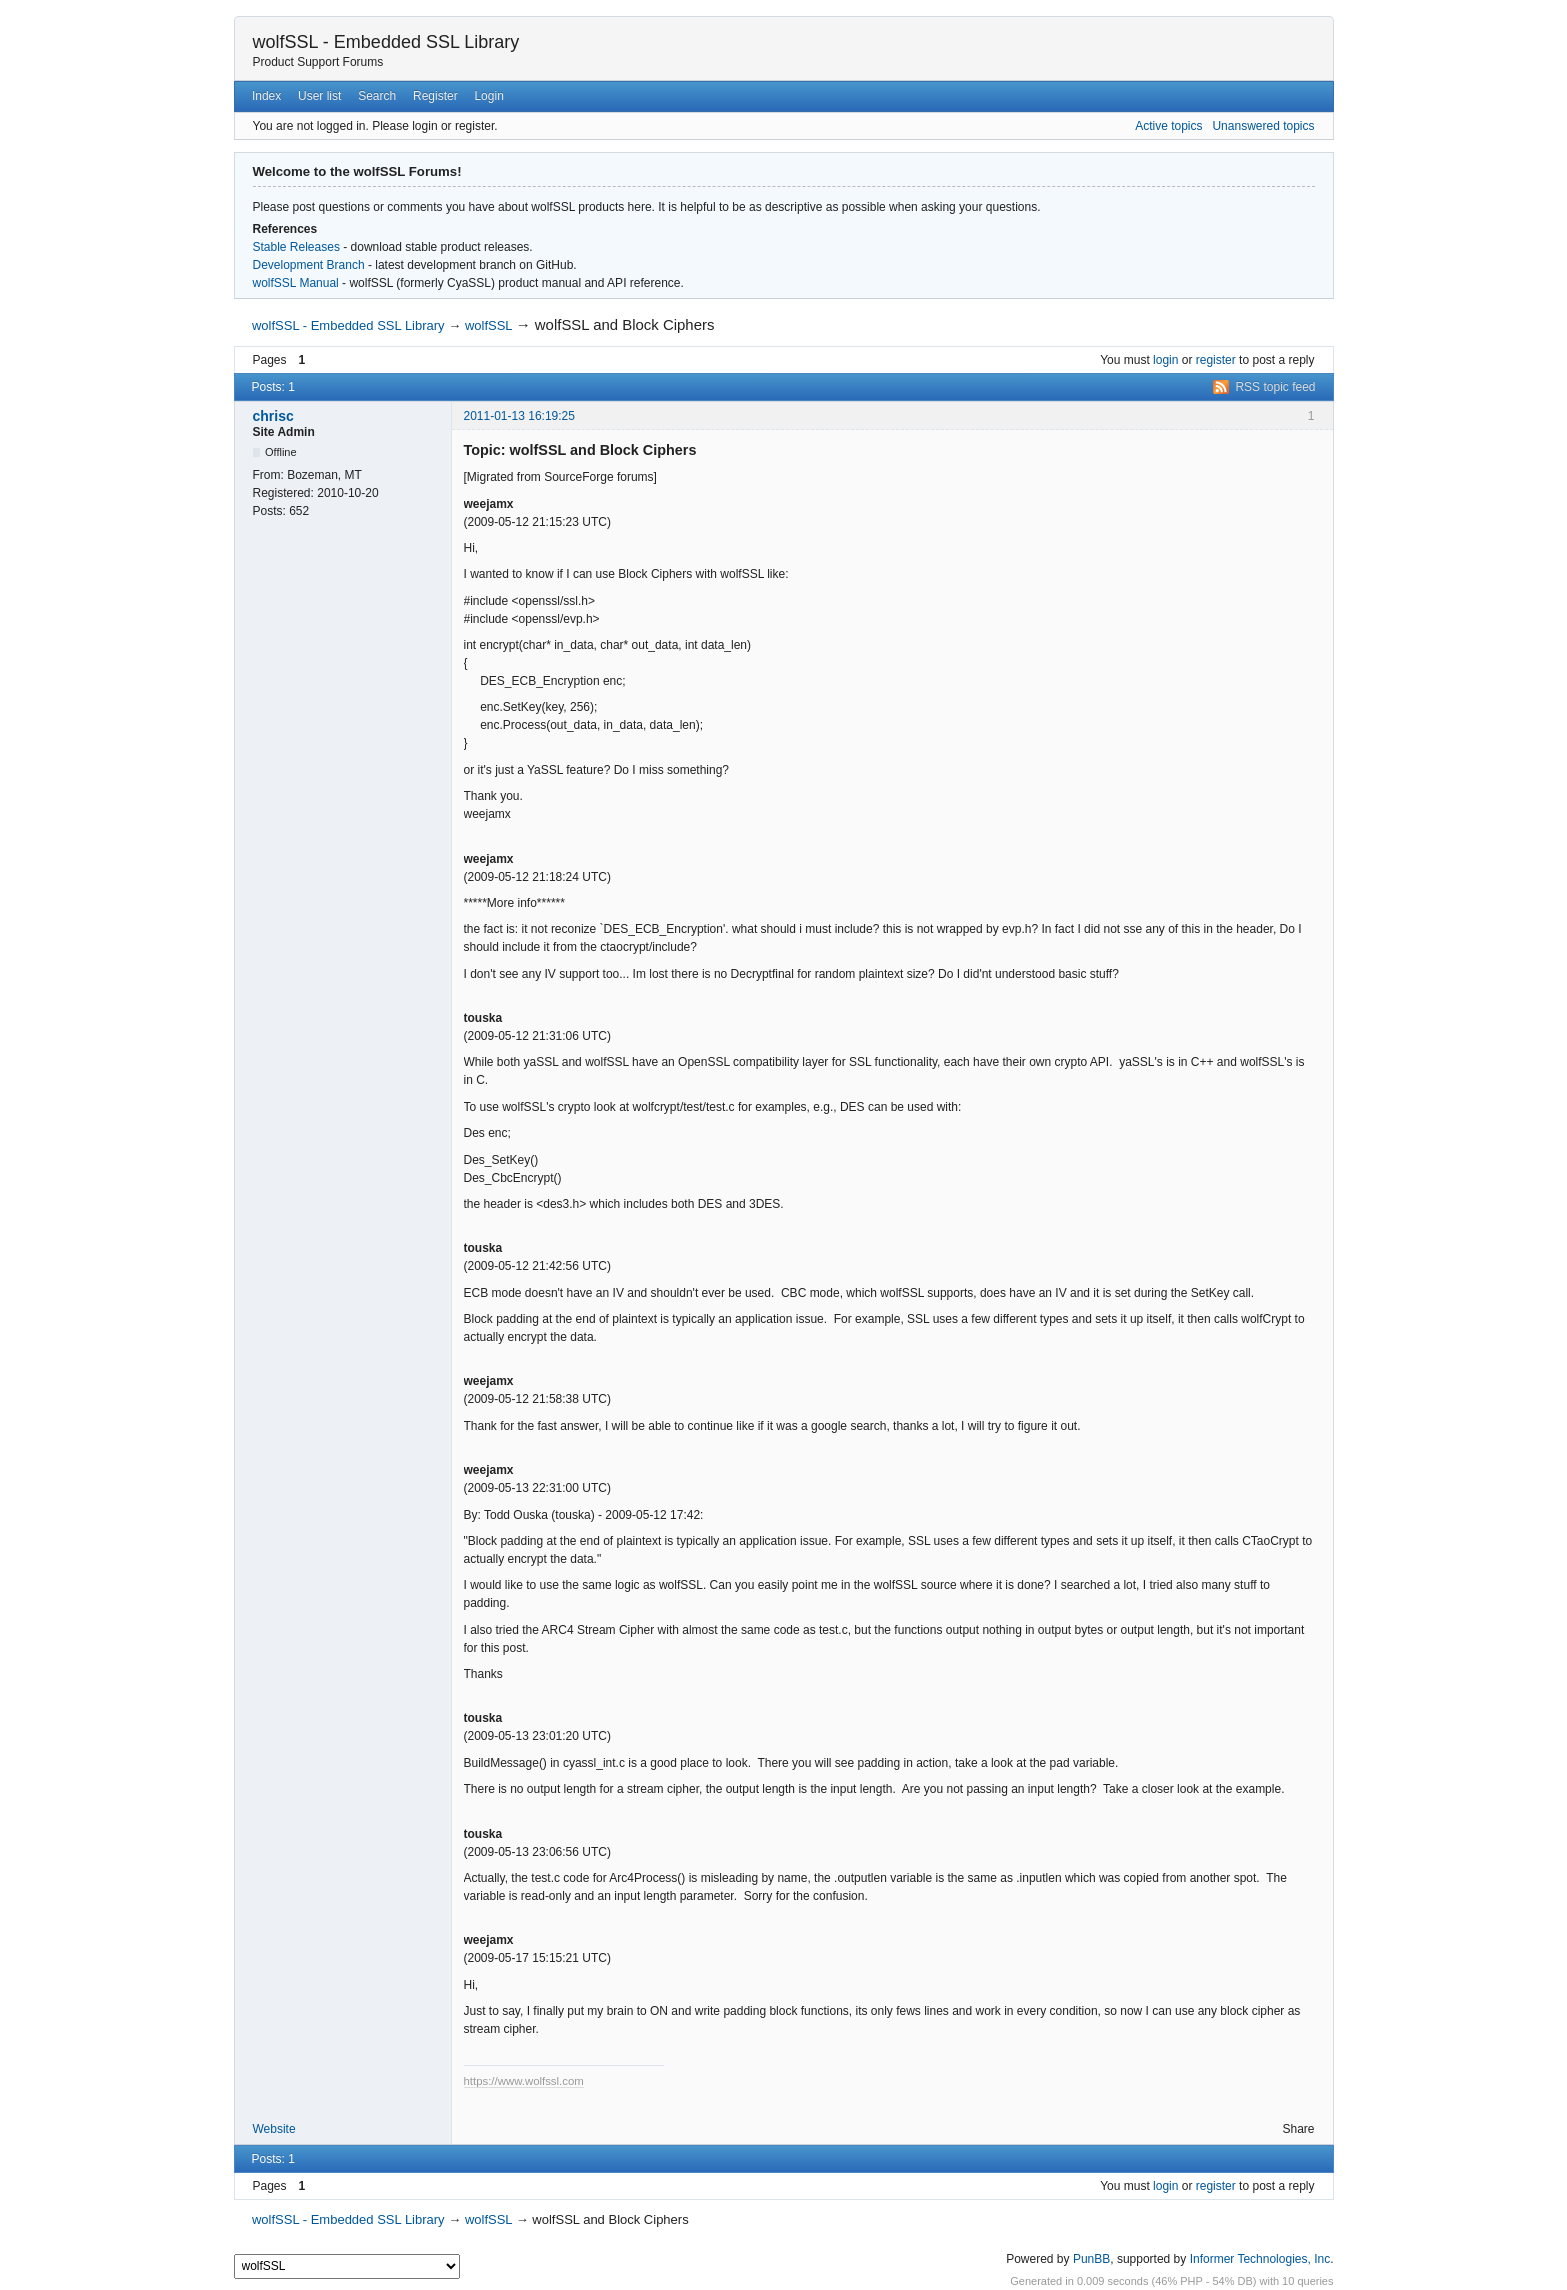 The height and width of the screenshot is (2290, 1567). I want to click on Index, so click(266, 96).